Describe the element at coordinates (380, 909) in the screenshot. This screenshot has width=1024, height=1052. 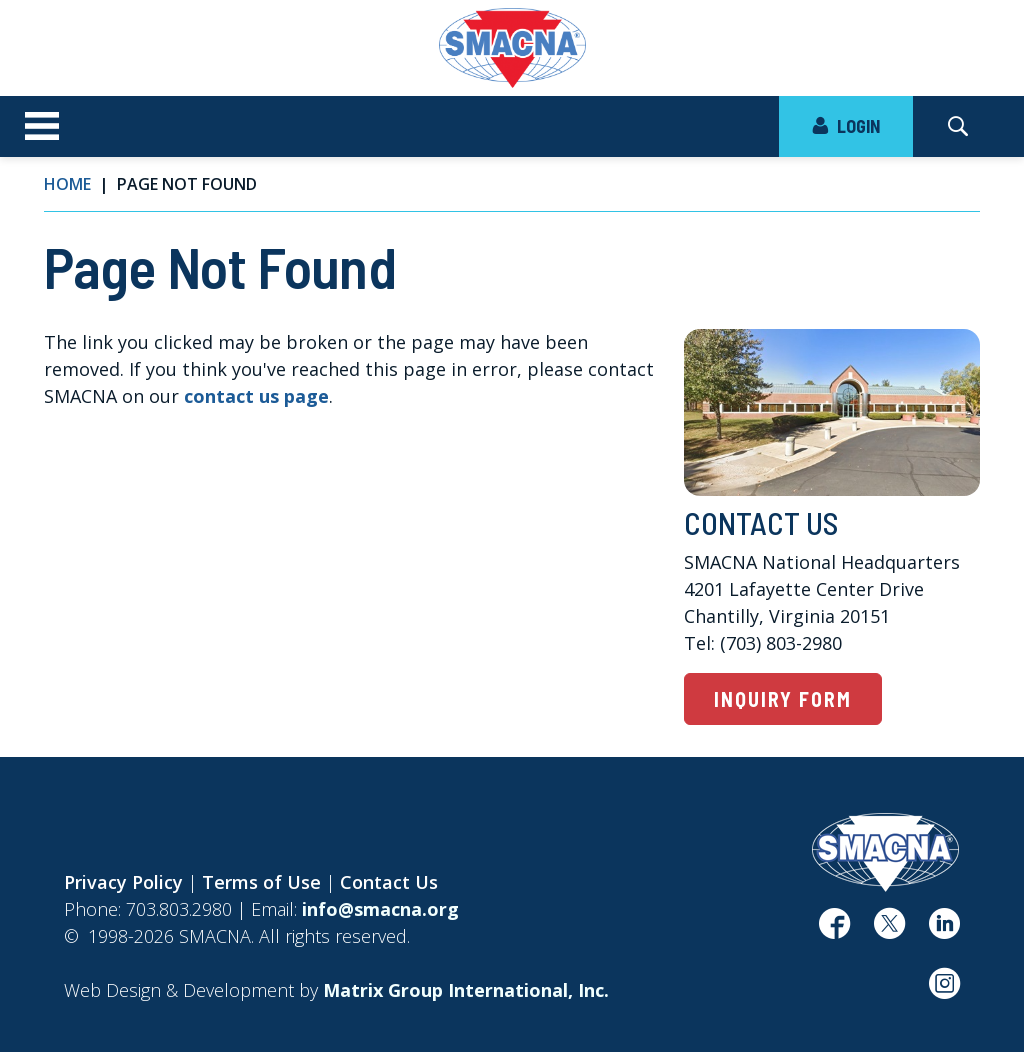
I see `info@smacna.org` at that location.